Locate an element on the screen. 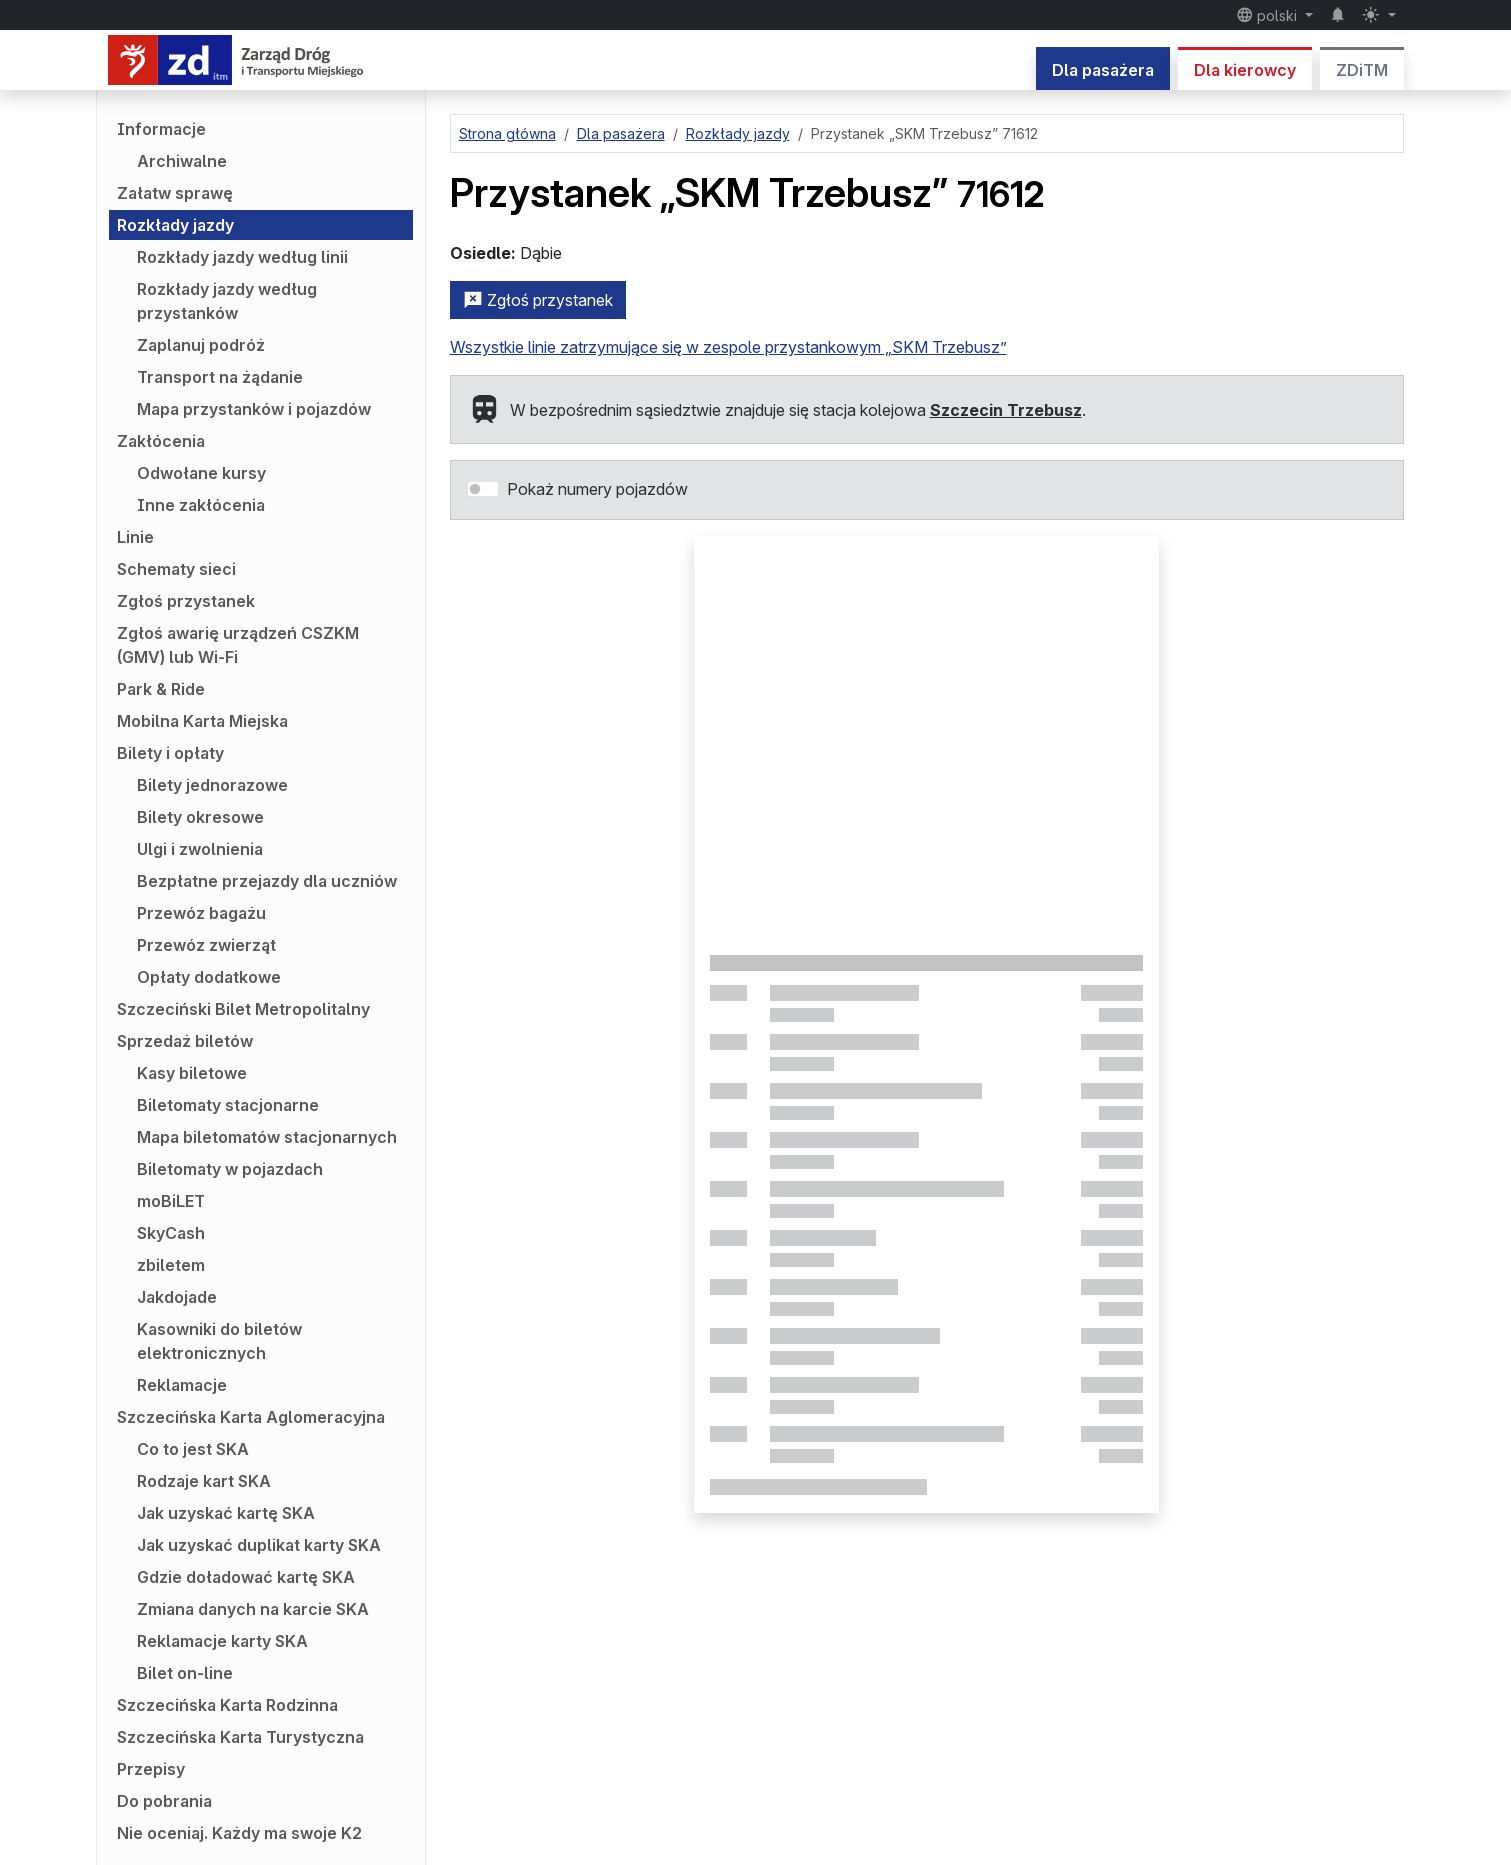 This screenshot has height=1865, width=1511. Szczecińska Karta Turystyczna is located at coordinates (240, 1737).